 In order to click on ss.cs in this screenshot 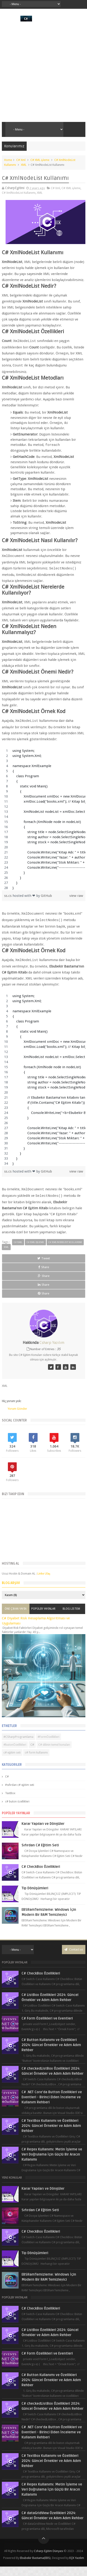, I will do `click(8, 895)`.